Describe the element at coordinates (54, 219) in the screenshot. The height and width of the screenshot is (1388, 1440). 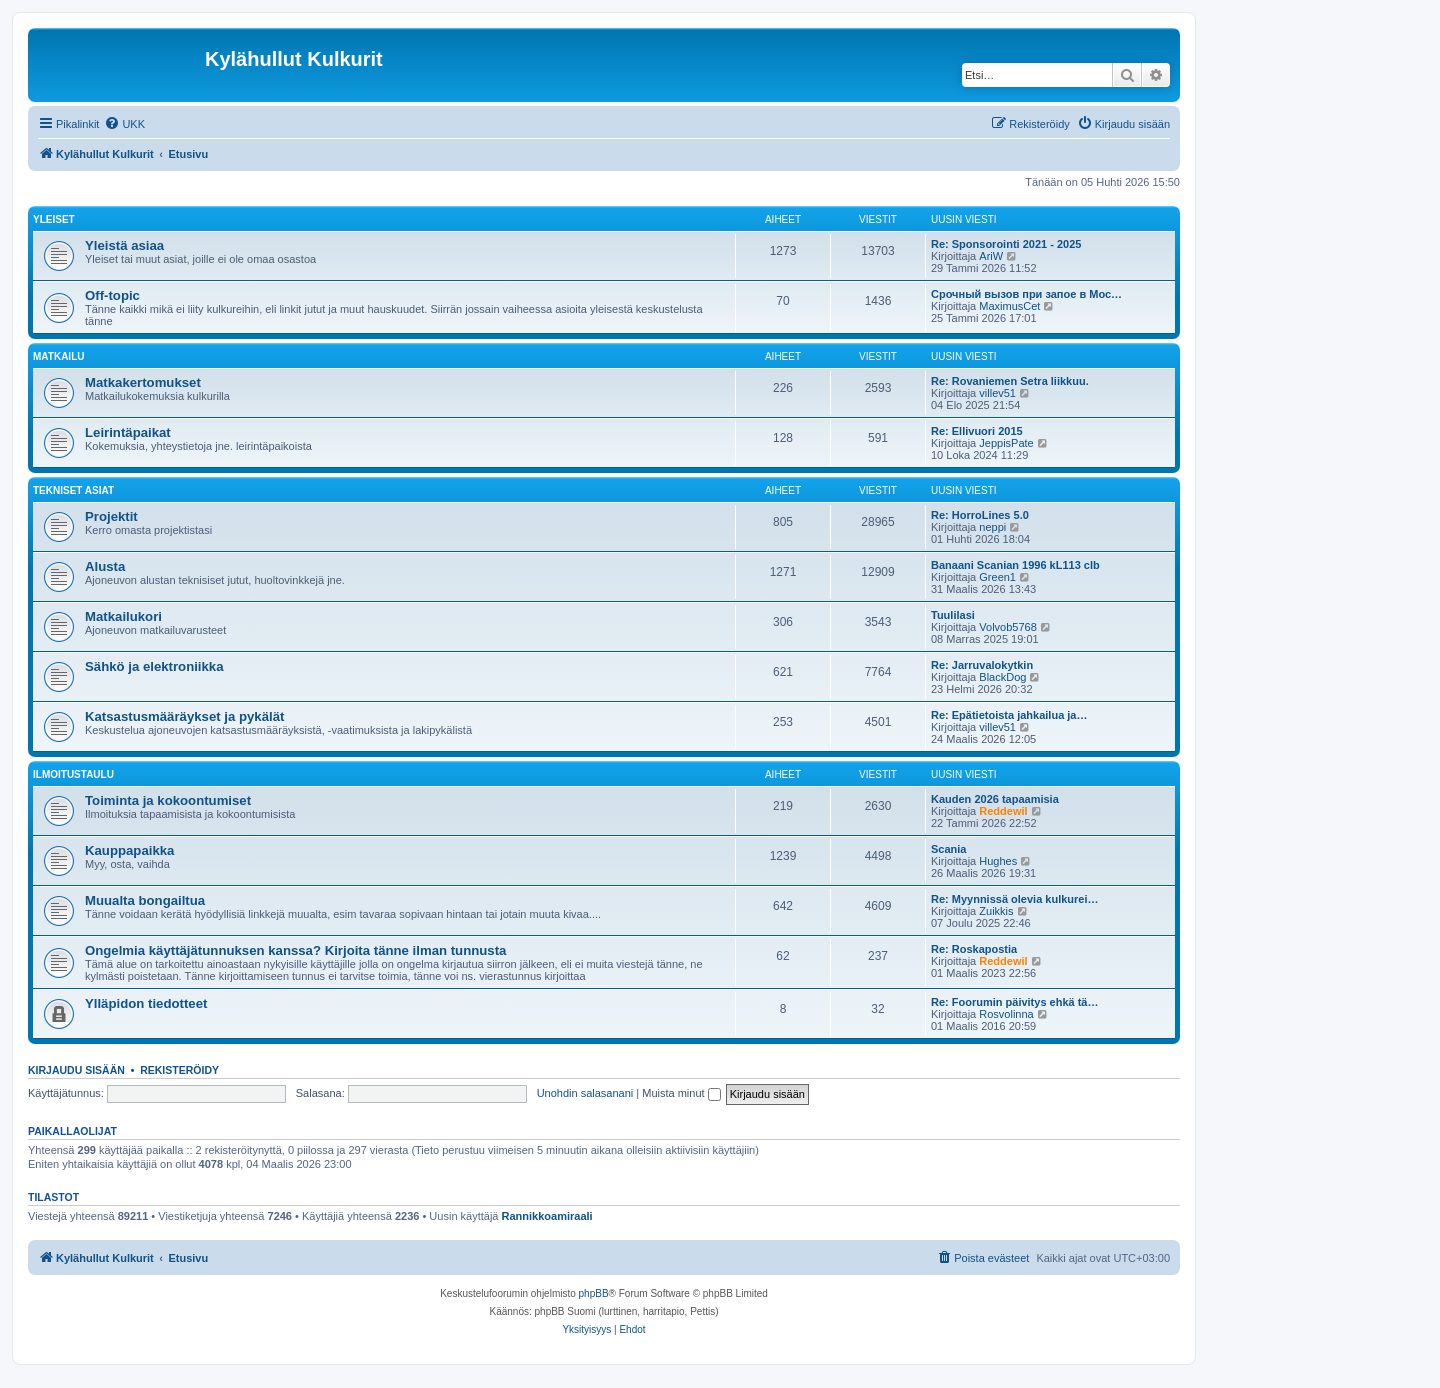
I see `Yleiset` at that location.